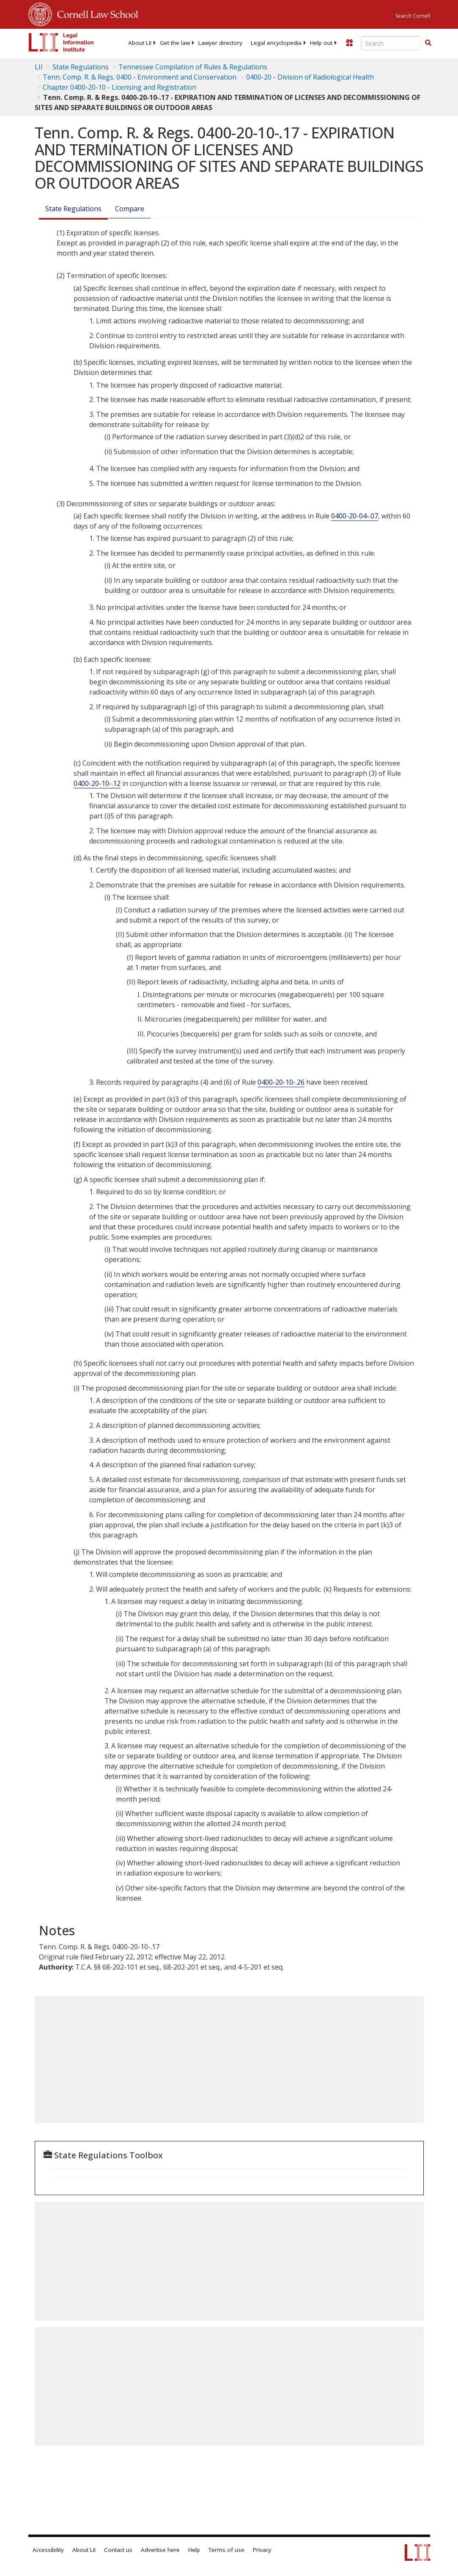  Describe the element at coordinates (390, 43) in the screenshot. I see `[Enter search terms text box]` at that location.